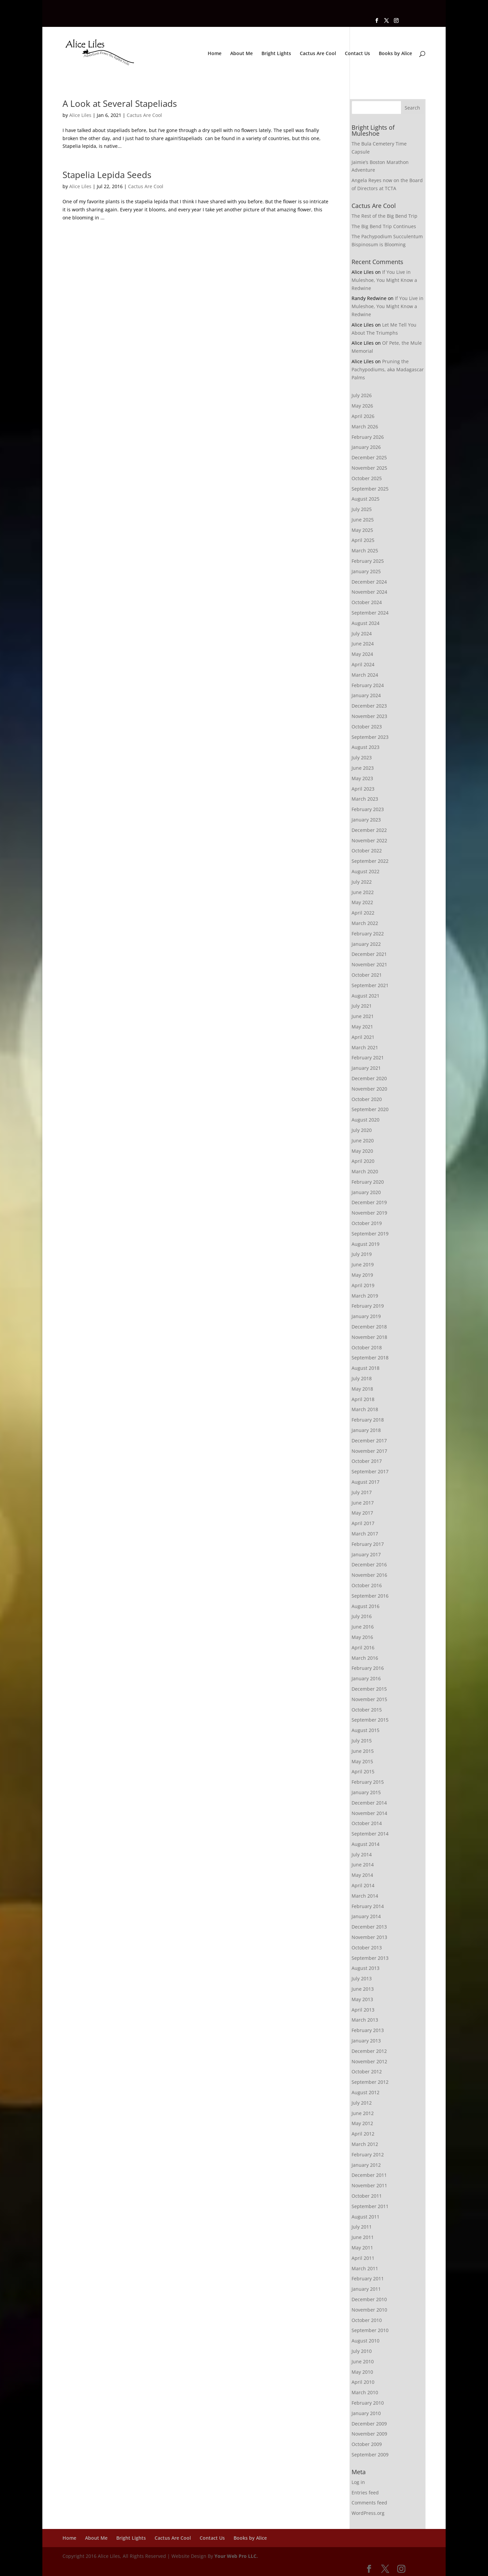 This screenshot has height=2576, width=488. I want to click on Bright Lights, so click(276, 53).